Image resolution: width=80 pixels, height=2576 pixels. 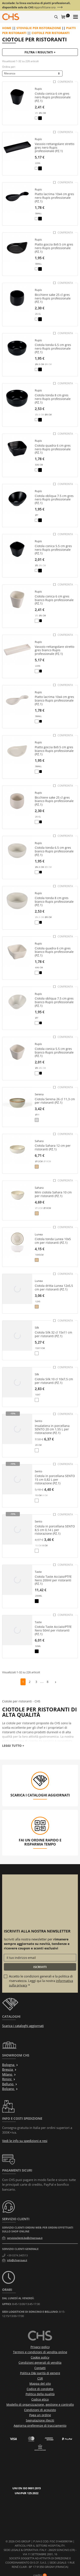 What do you see at coordinates (54, 1002) in the screenshot?
I see `Ciotola obliqua 7.5 cm gres bianco Rupis professionale (PZ.1)` at bounding box center [54, 1002].